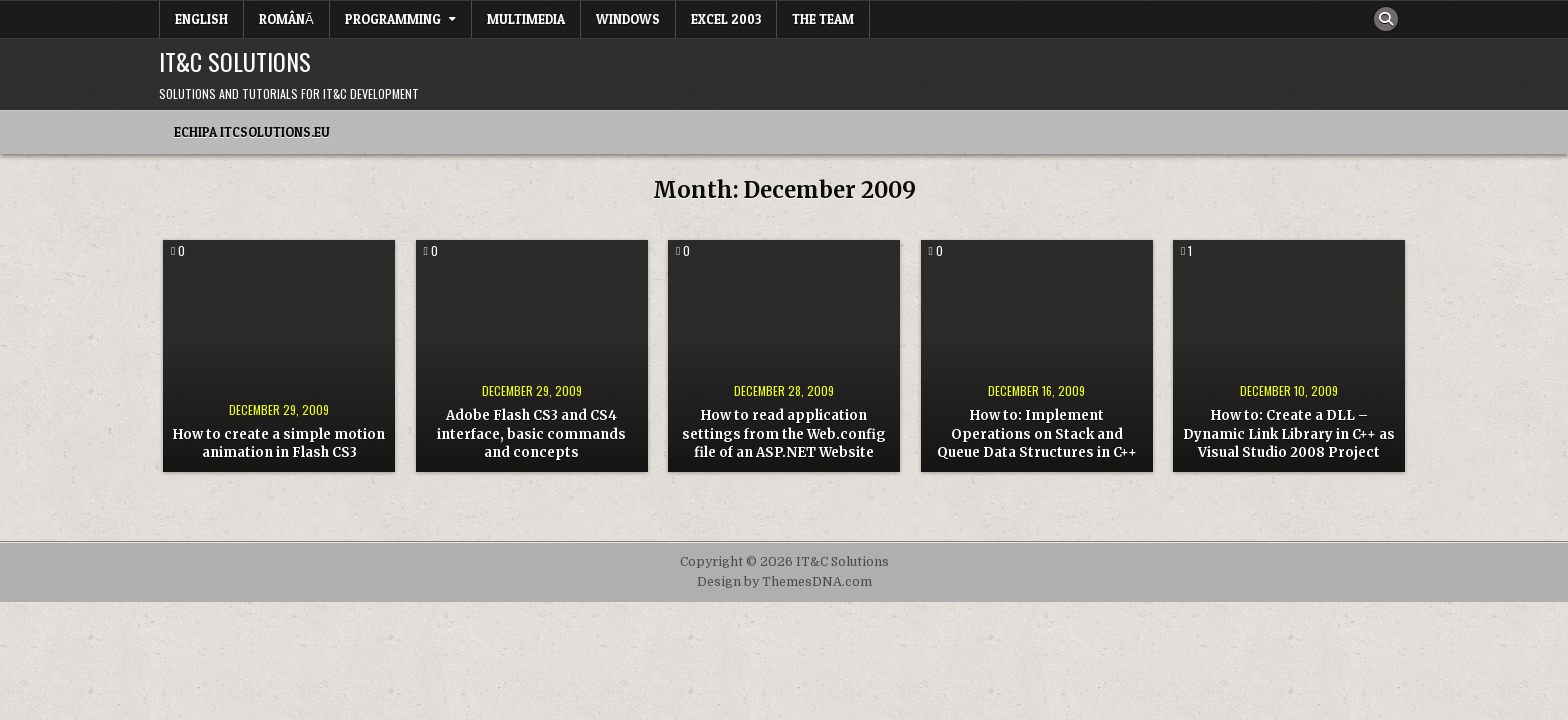  What do you see at coordinates (1289, 433) in the screenshot?
I see `How to: Create a DLL – Dynamic Link Library in C++ as Visual Studio 2008 Project` at bounding box center [1289, 433].